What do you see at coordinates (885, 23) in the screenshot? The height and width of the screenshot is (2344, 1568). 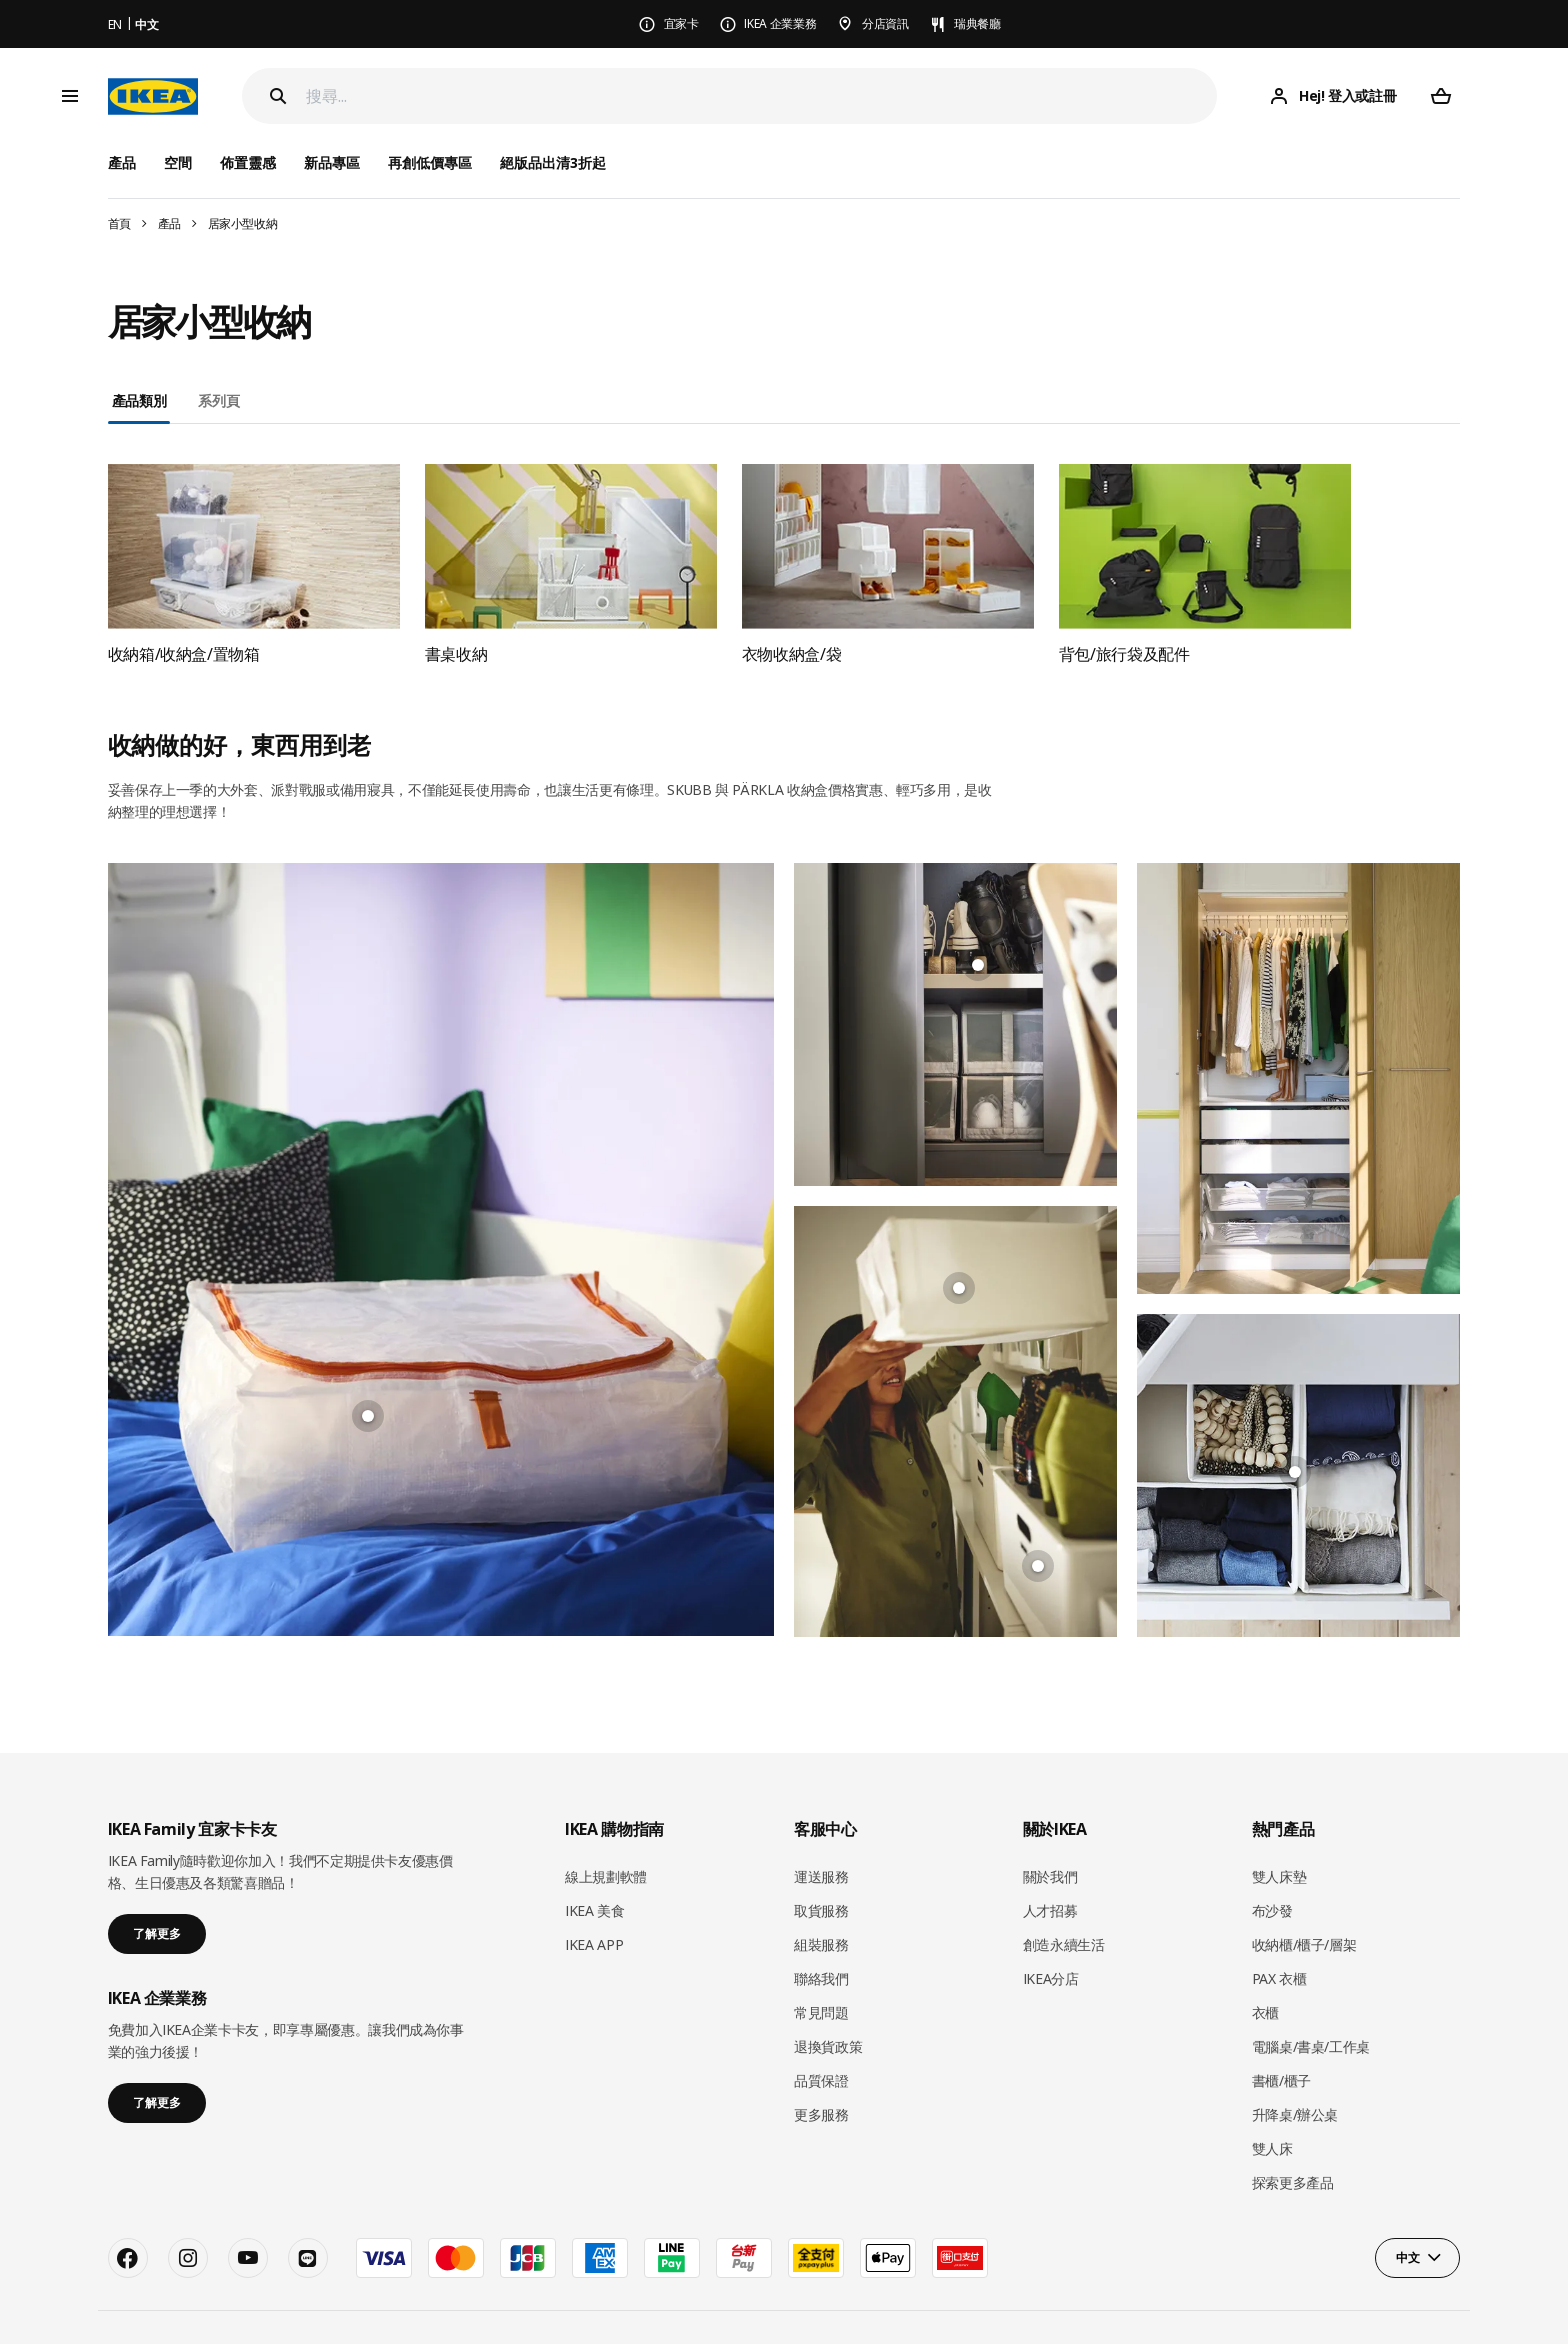 I see `分店資訊` at bounding box center [885, 23].